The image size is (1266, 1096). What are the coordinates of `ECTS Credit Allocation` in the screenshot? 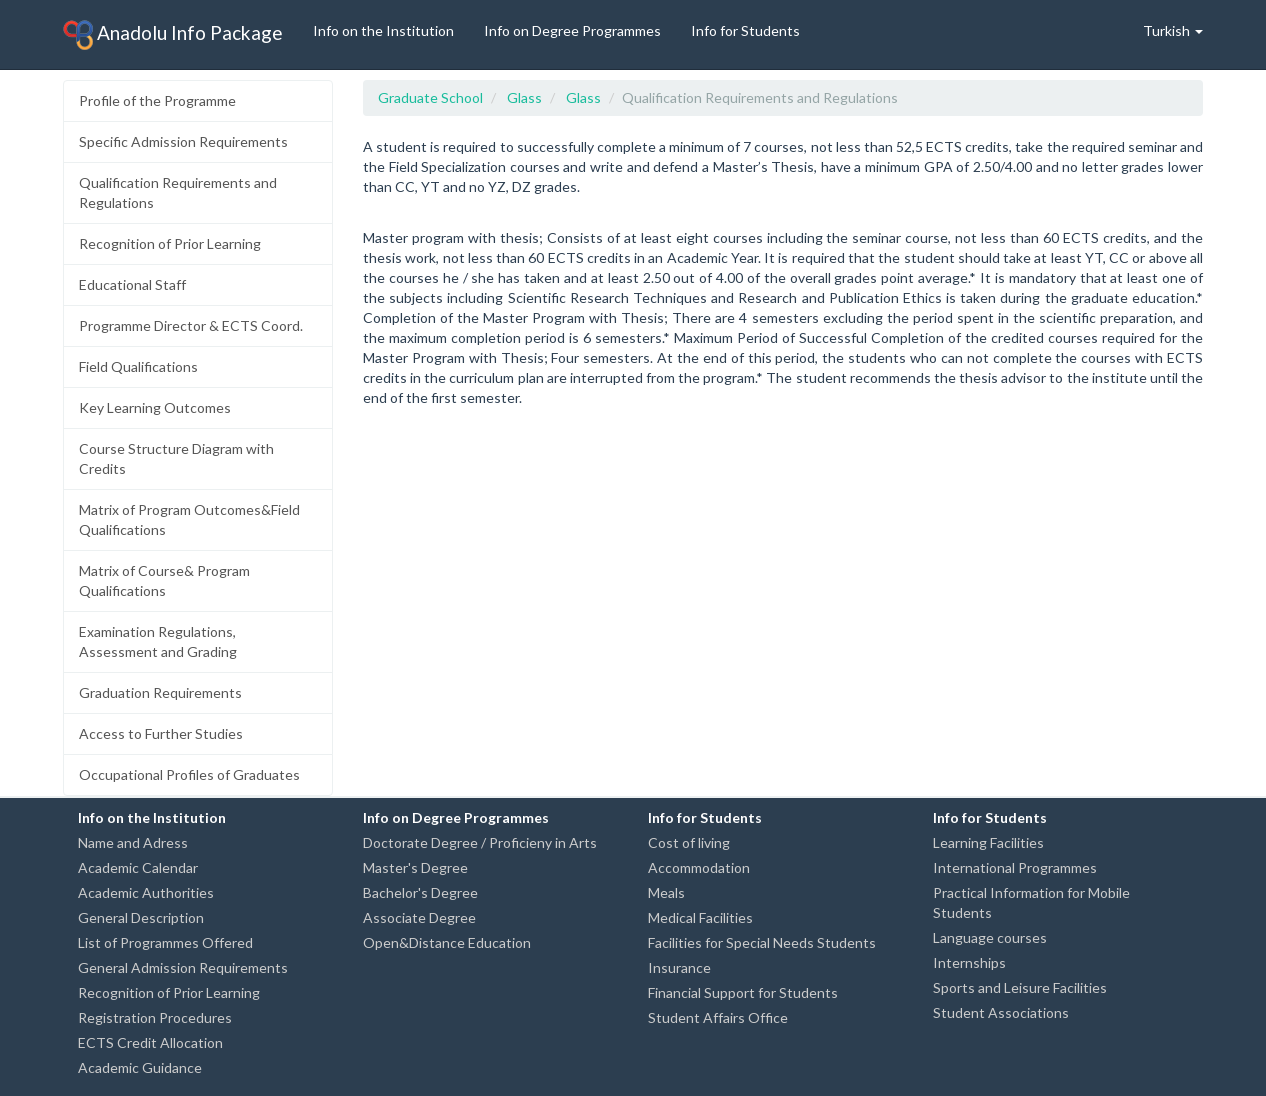 It's located at (150, 1042).